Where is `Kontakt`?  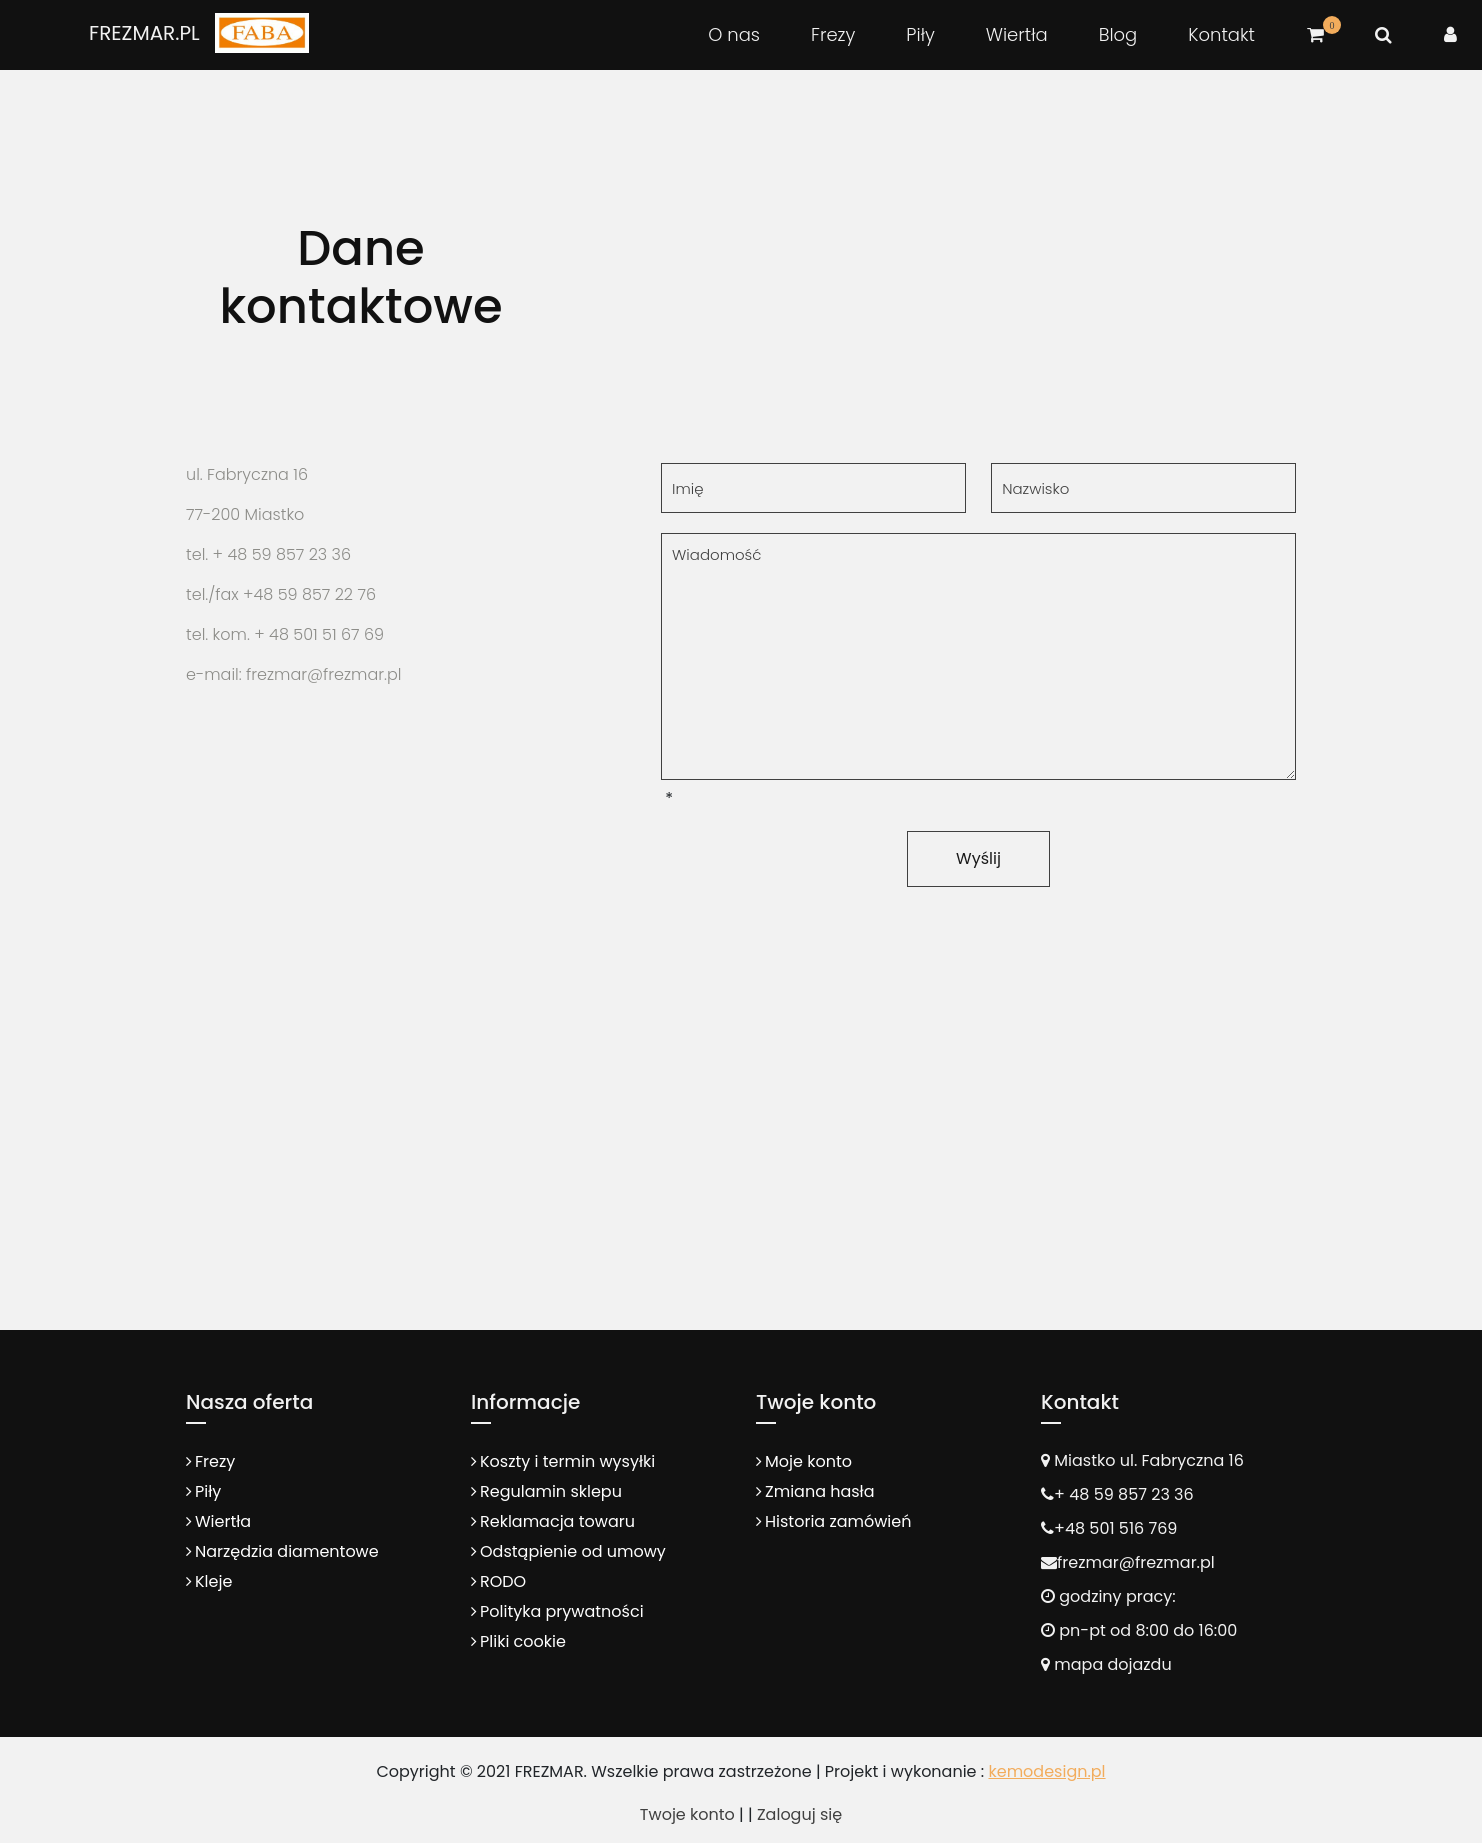
Kontakt is located at coordinates (1221, 34).